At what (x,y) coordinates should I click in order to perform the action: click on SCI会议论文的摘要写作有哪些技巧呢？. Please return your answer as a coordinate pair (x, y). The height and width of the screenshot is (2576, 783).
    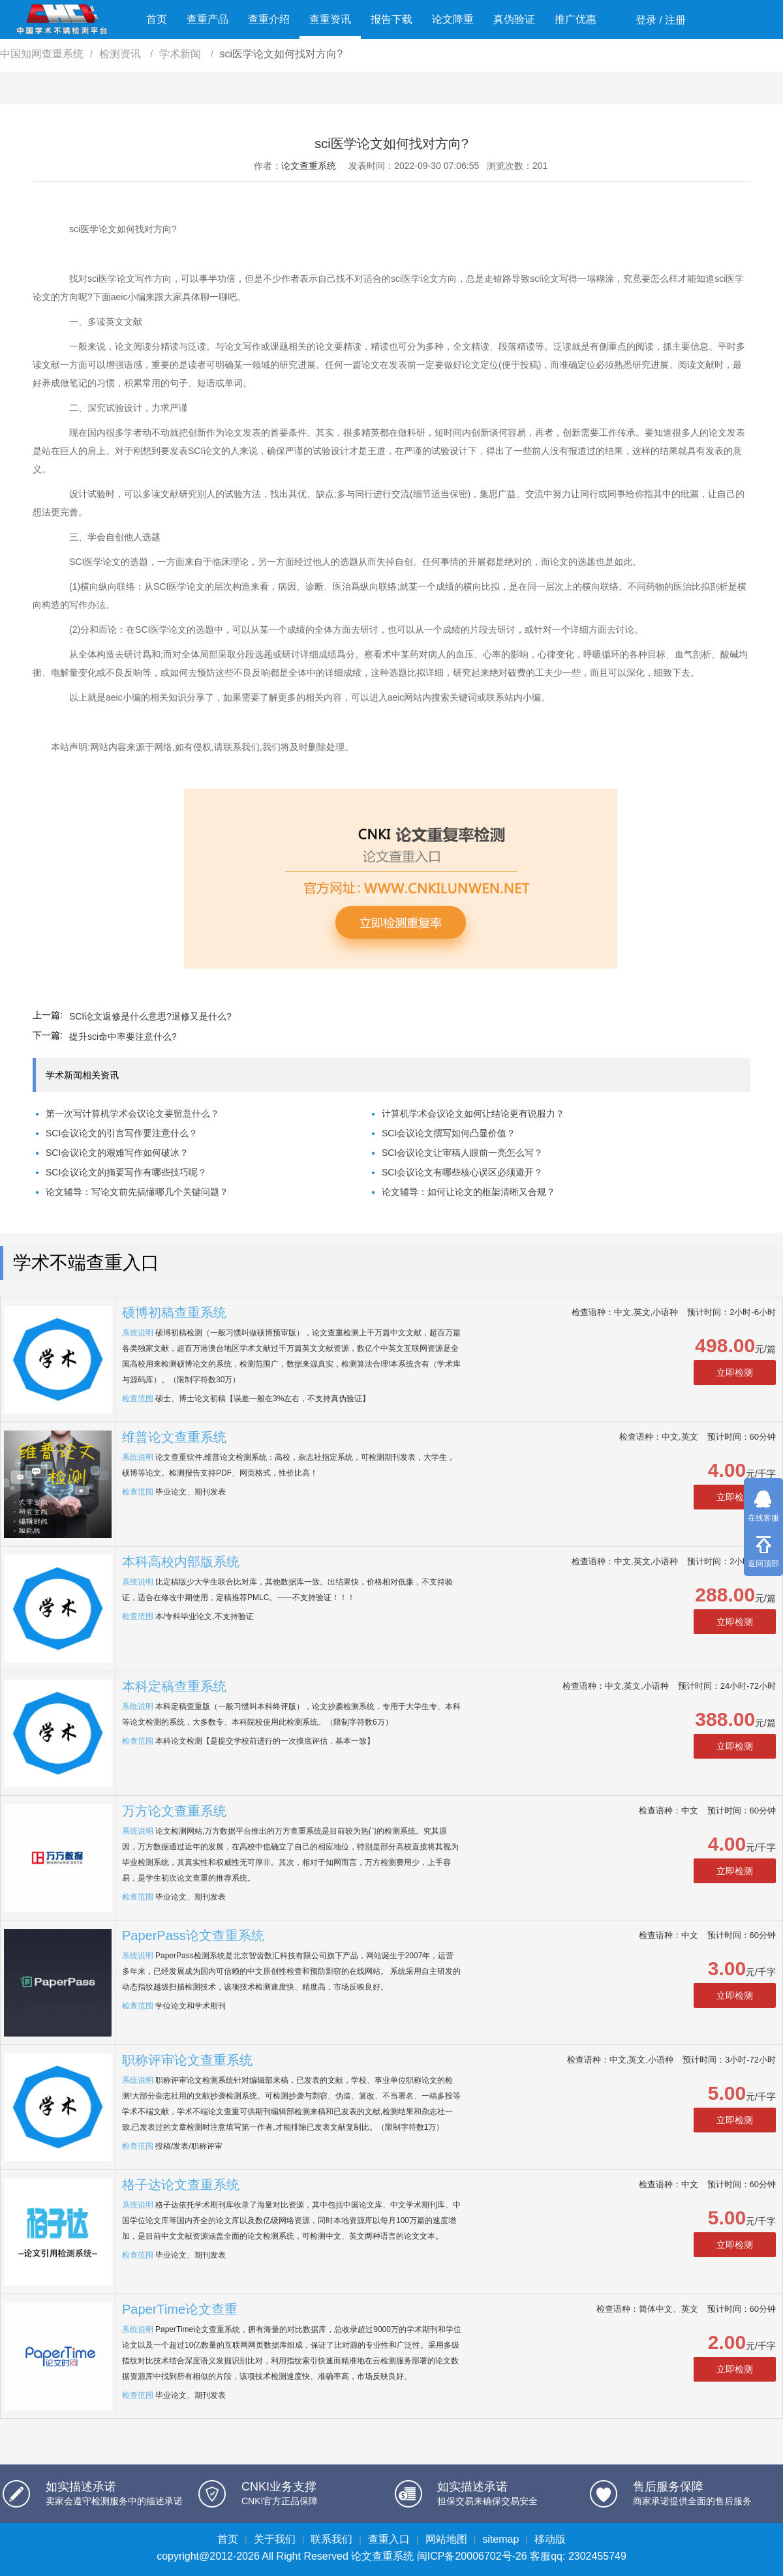
    Looking at the image, I should click on (126, 1172).